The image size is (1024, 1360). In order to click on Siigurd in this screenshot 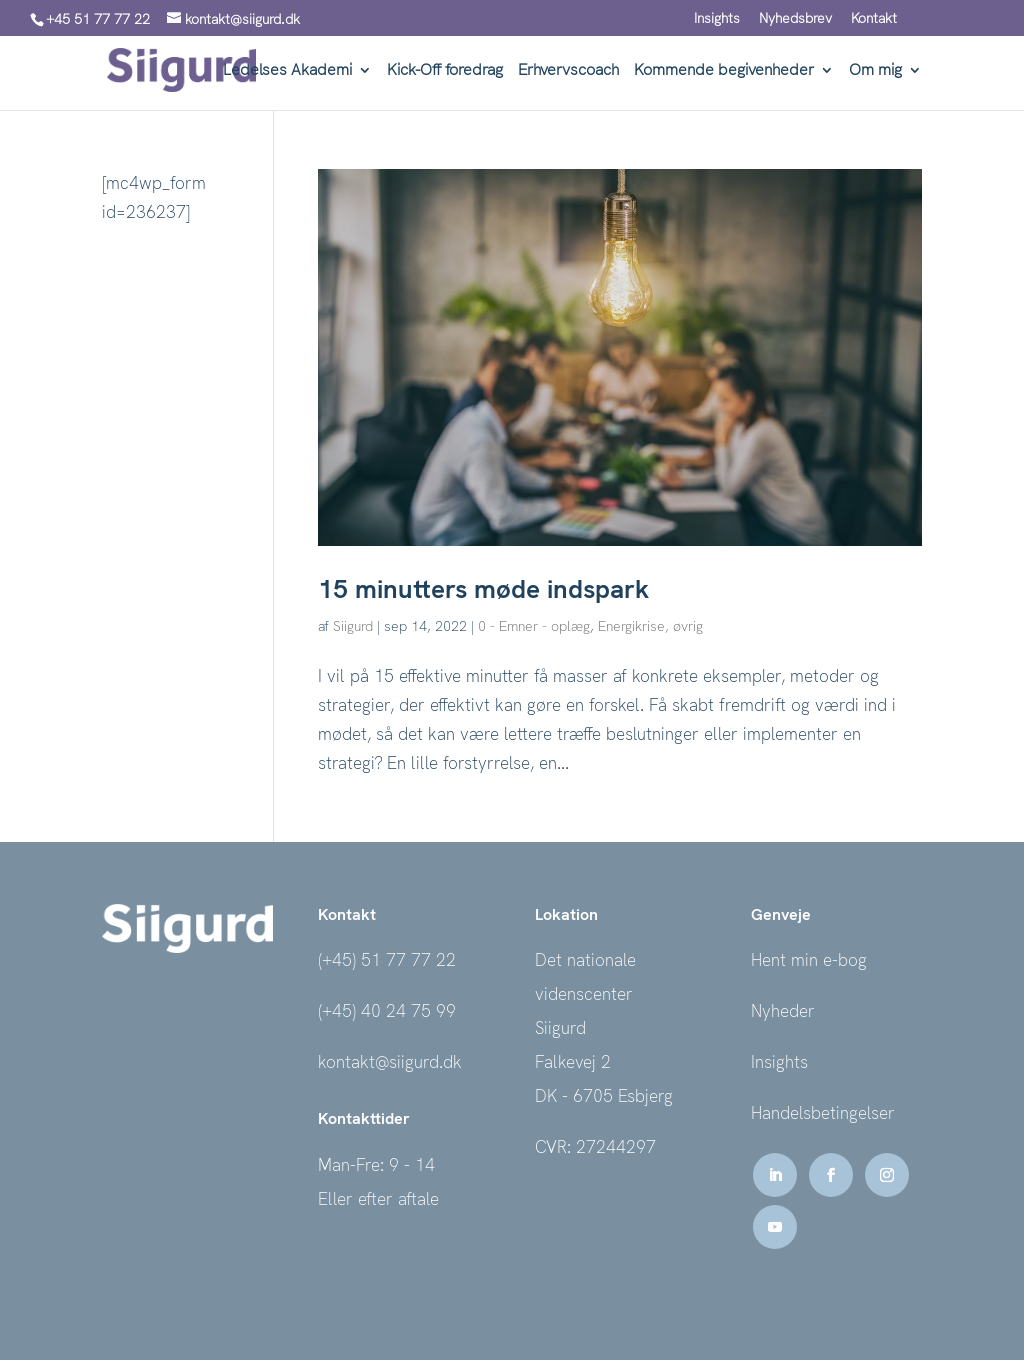, I will do `click(353, 626)`.